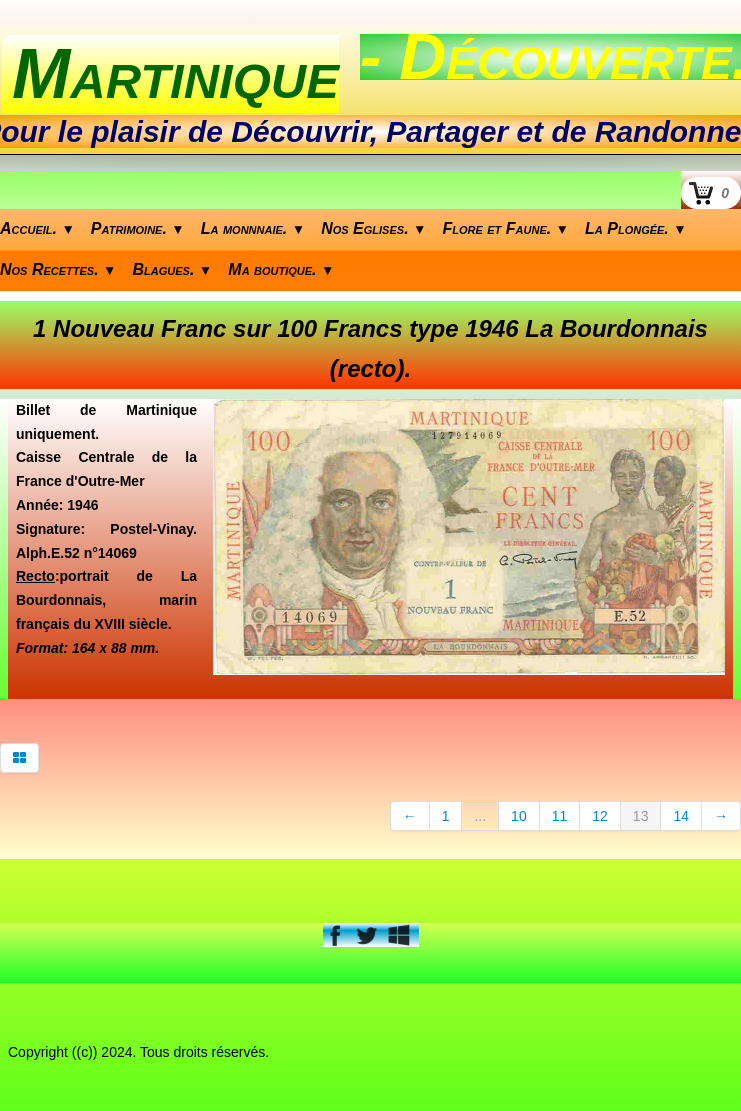  What do you see at coordinates (138, 228) in the screenshot?
I see `Patrimoine.` at bounding box center [138, 228].